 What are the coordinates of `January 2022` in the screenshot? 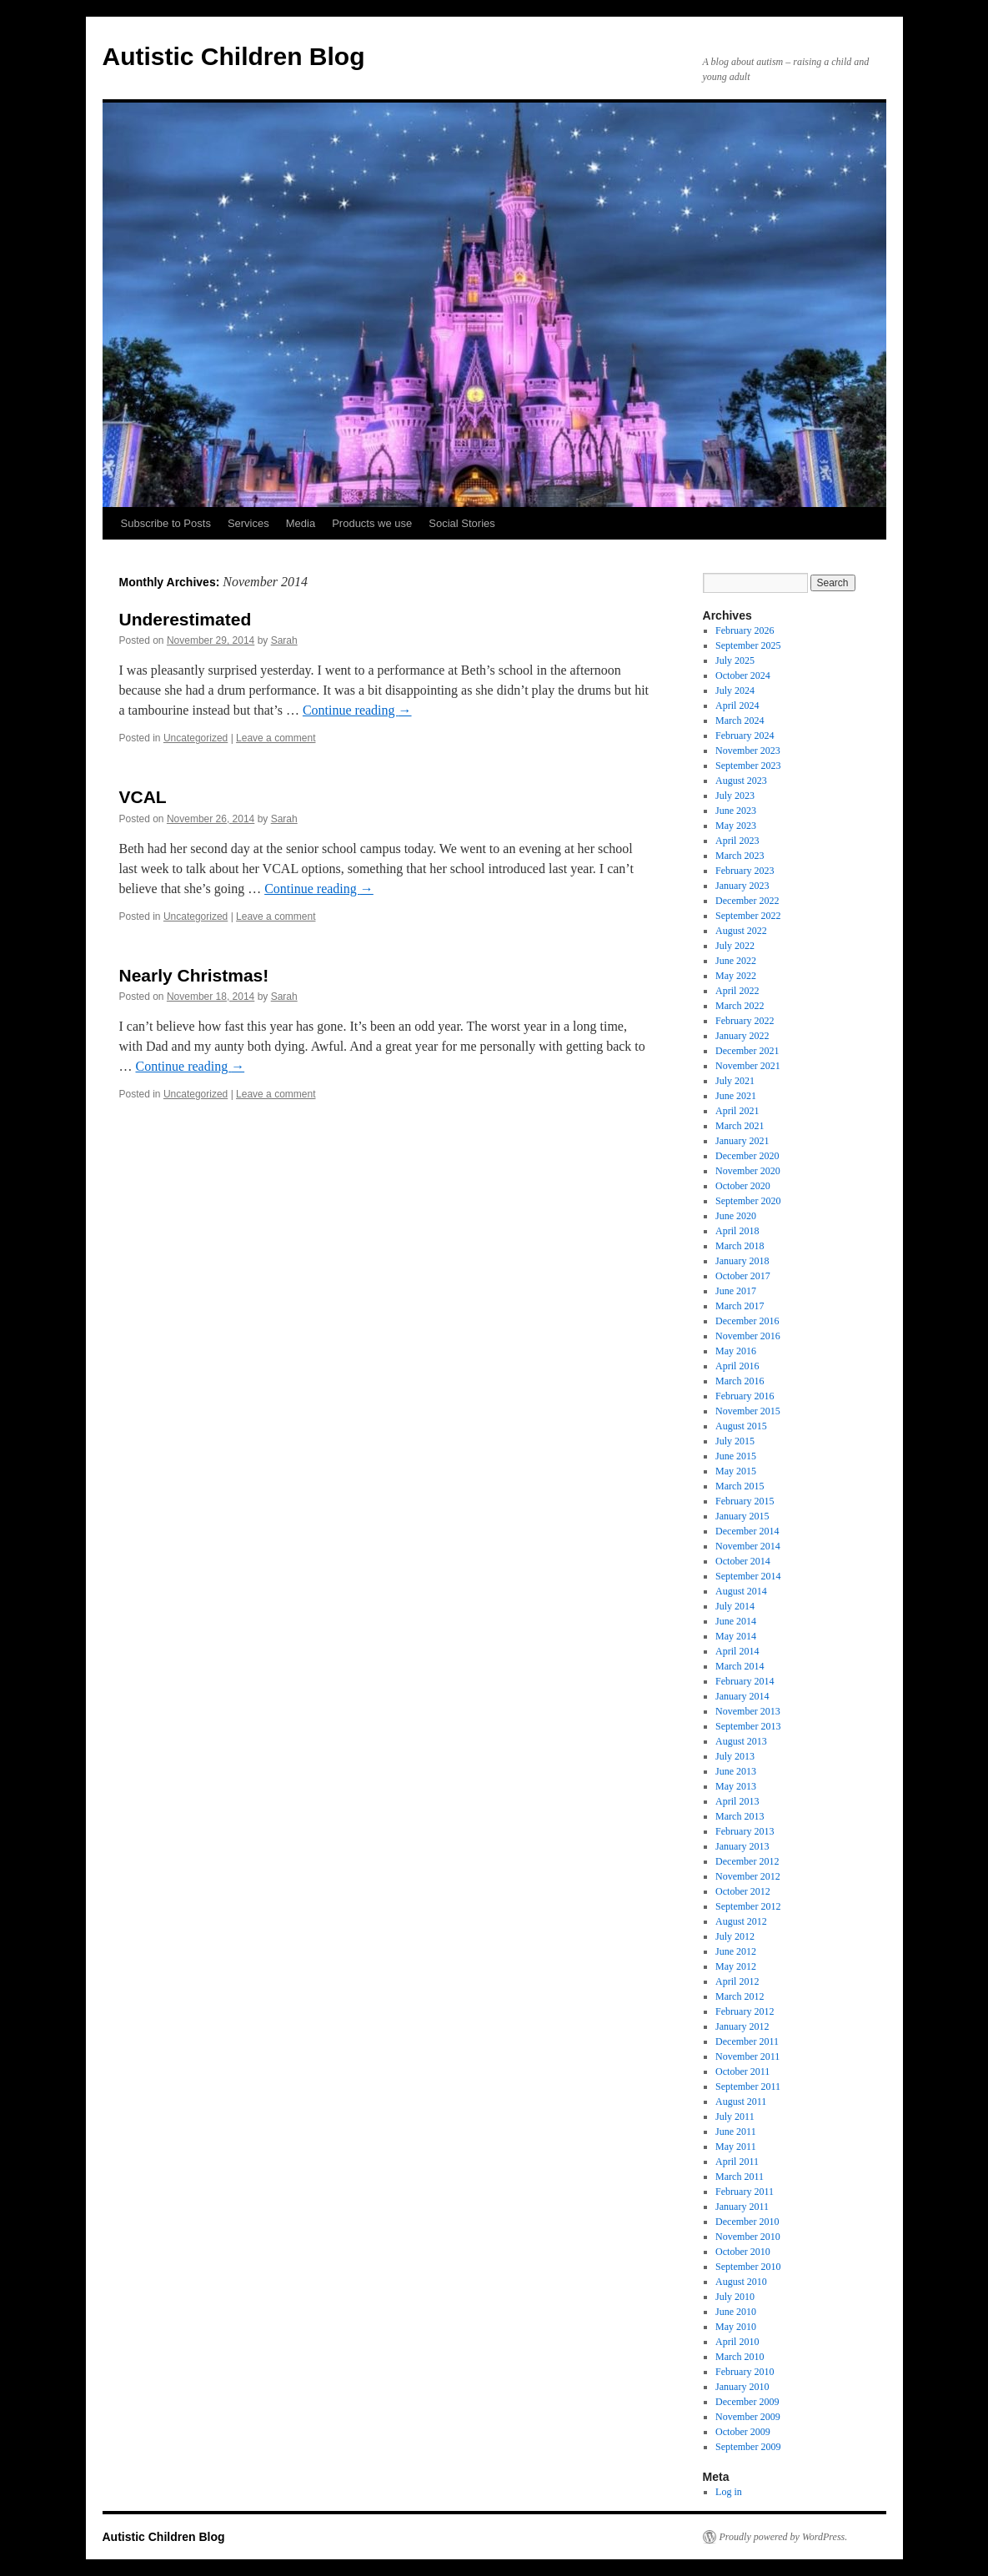 It's located at (742, 1036).